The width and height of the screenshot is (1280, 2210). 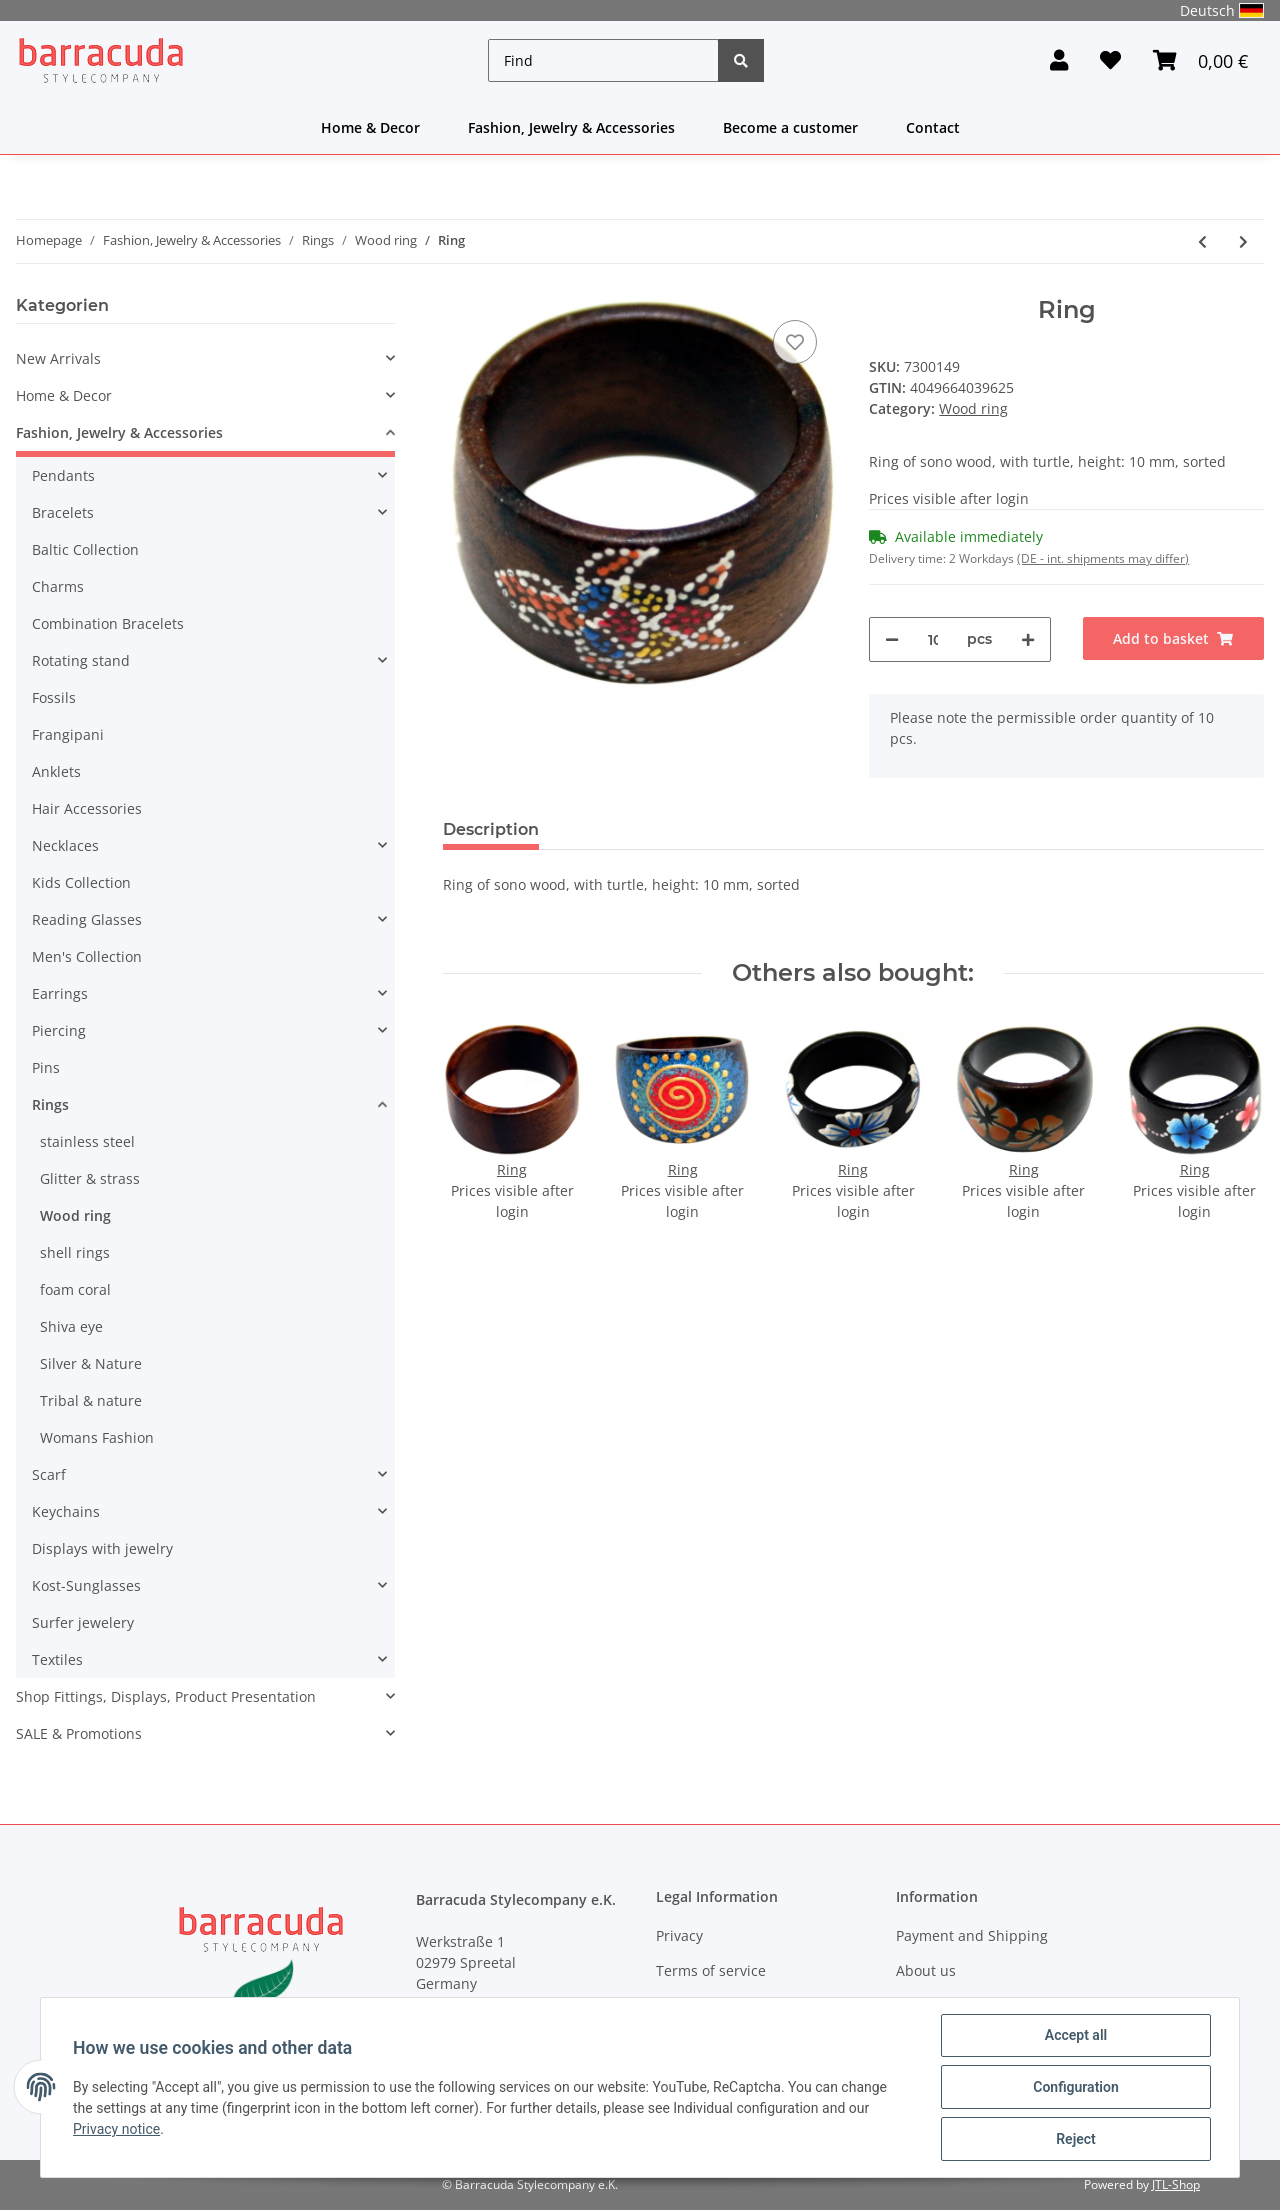 What do you see at coordinates (1028, 639) in the screenshot?
I see `[increase quantity]` at bounding box center [1028, 639].